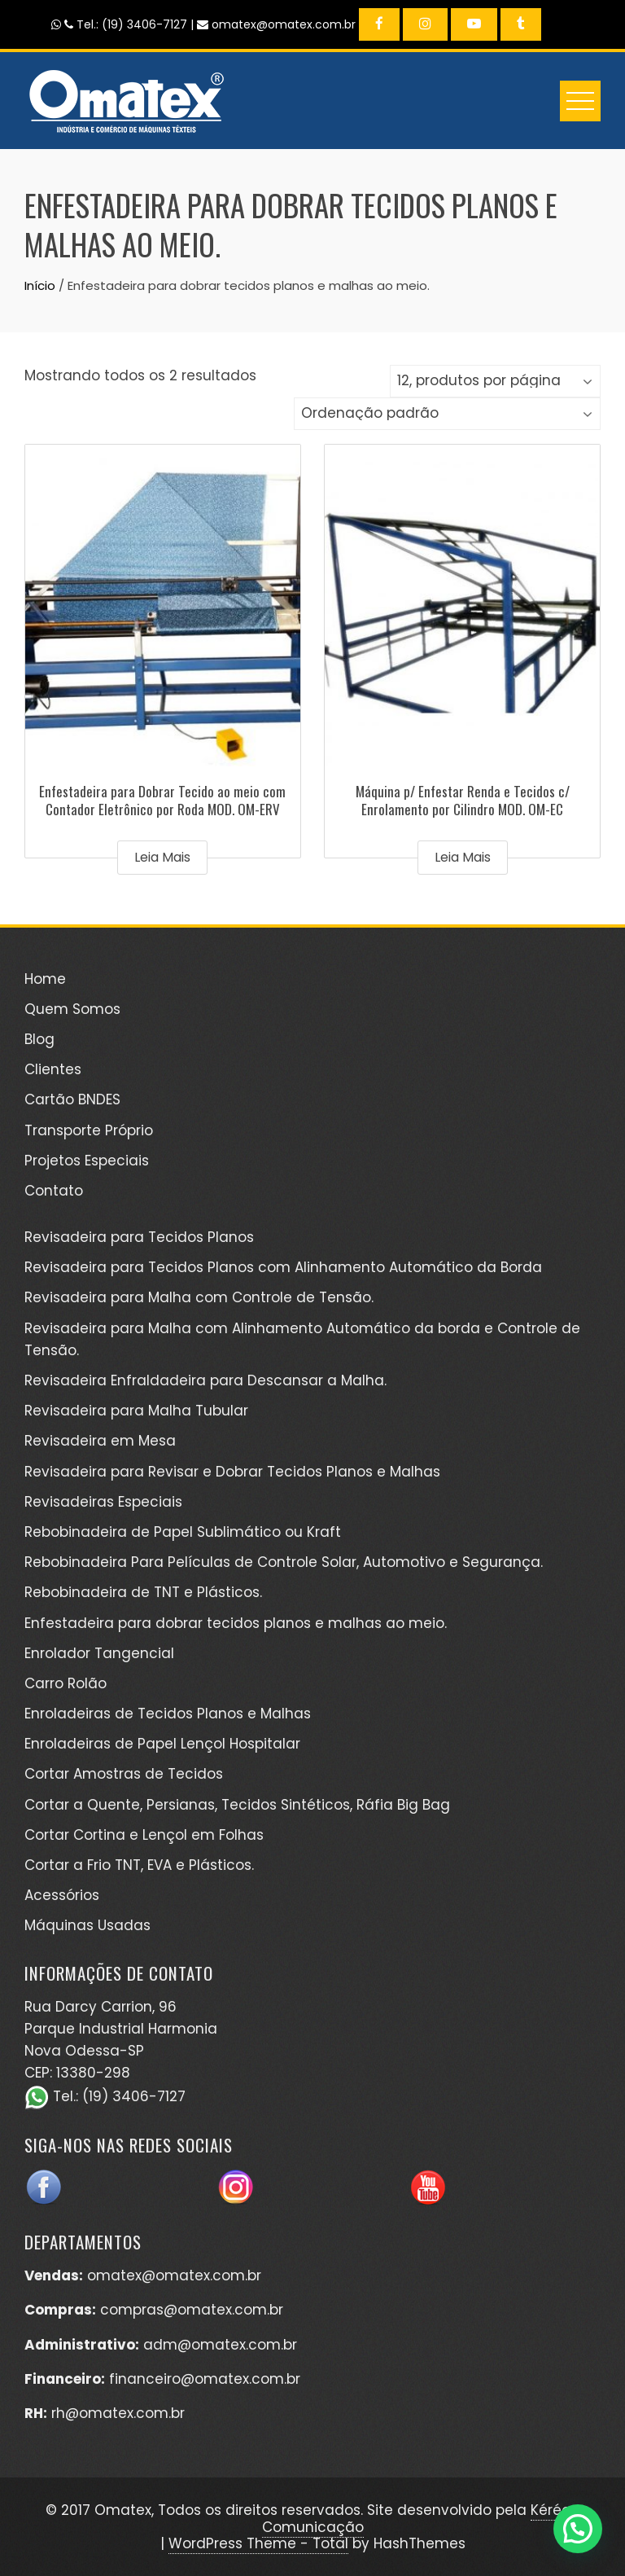 This screenshot has height=2576, width=625. I want to click on Cortar a Quente, Persianas, Tecidos Sintéticos, Ráfia Big Bag, so click(237, 1805).